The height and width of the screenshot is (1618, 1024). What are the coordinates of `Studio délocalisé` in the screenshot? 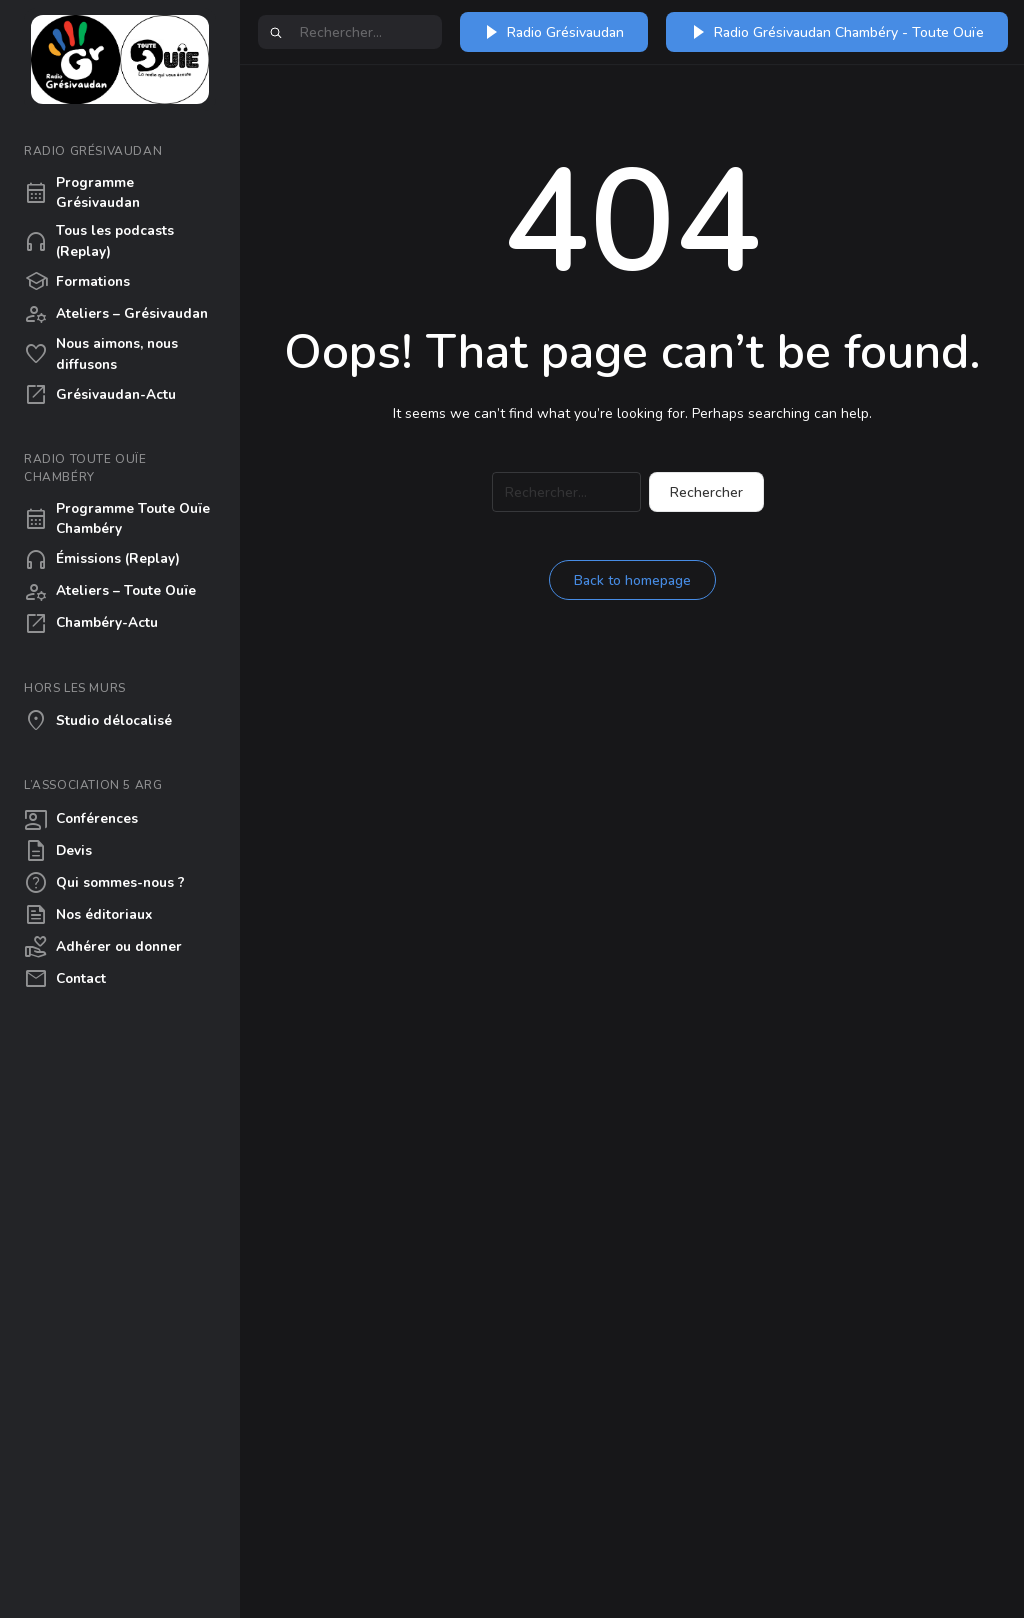 It's located at (98, 721).